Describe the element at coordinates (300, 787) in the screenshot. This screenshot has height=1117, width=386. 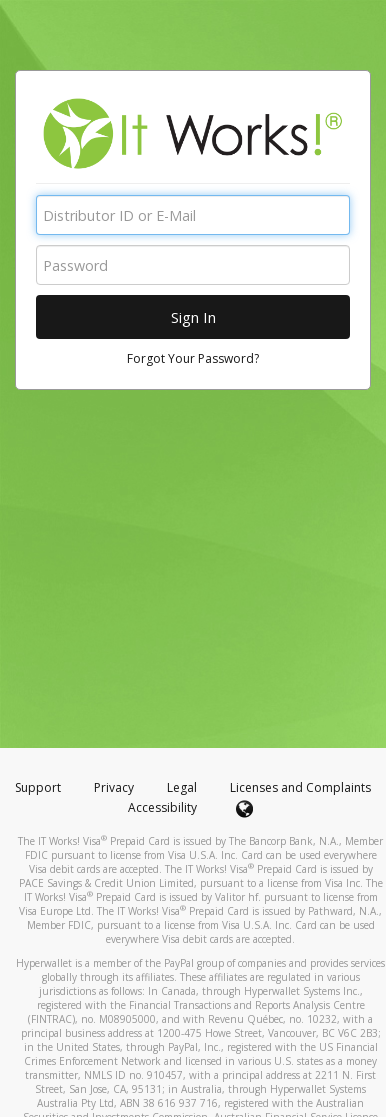
I see `Licenses and Complaints` at that location.